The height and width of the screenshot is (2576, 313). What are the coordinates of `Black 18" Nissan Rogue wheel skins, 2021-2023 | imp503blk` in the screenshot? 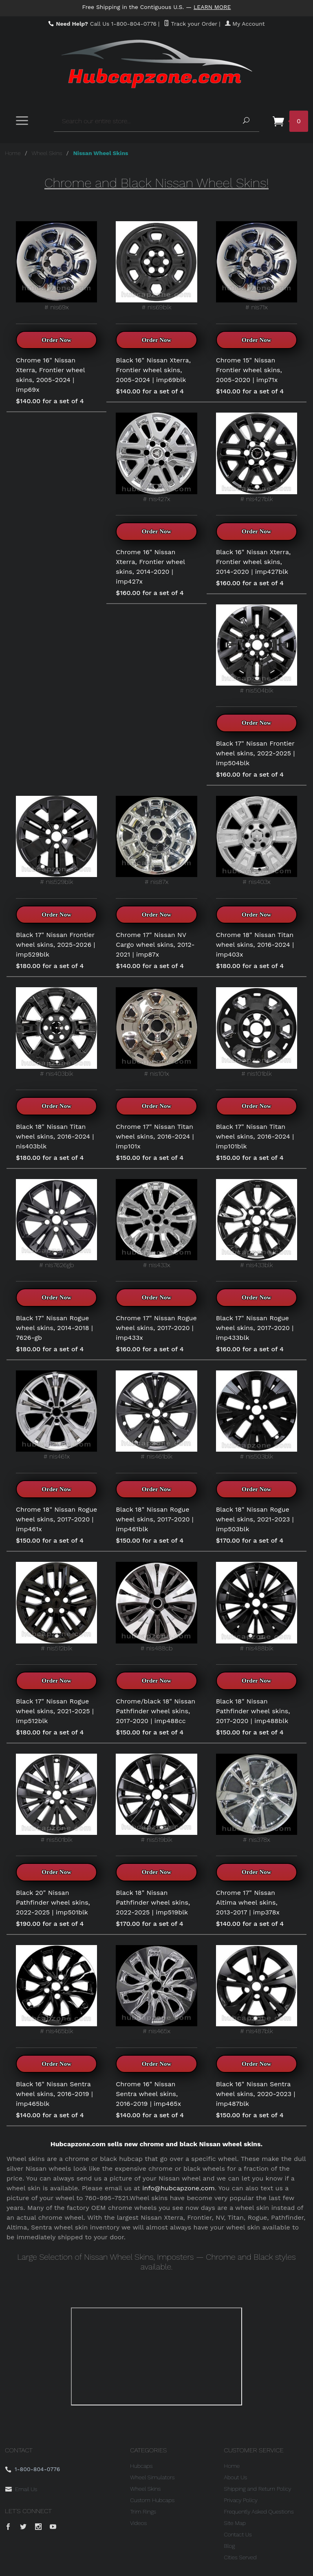 It's located at (255, 1519).